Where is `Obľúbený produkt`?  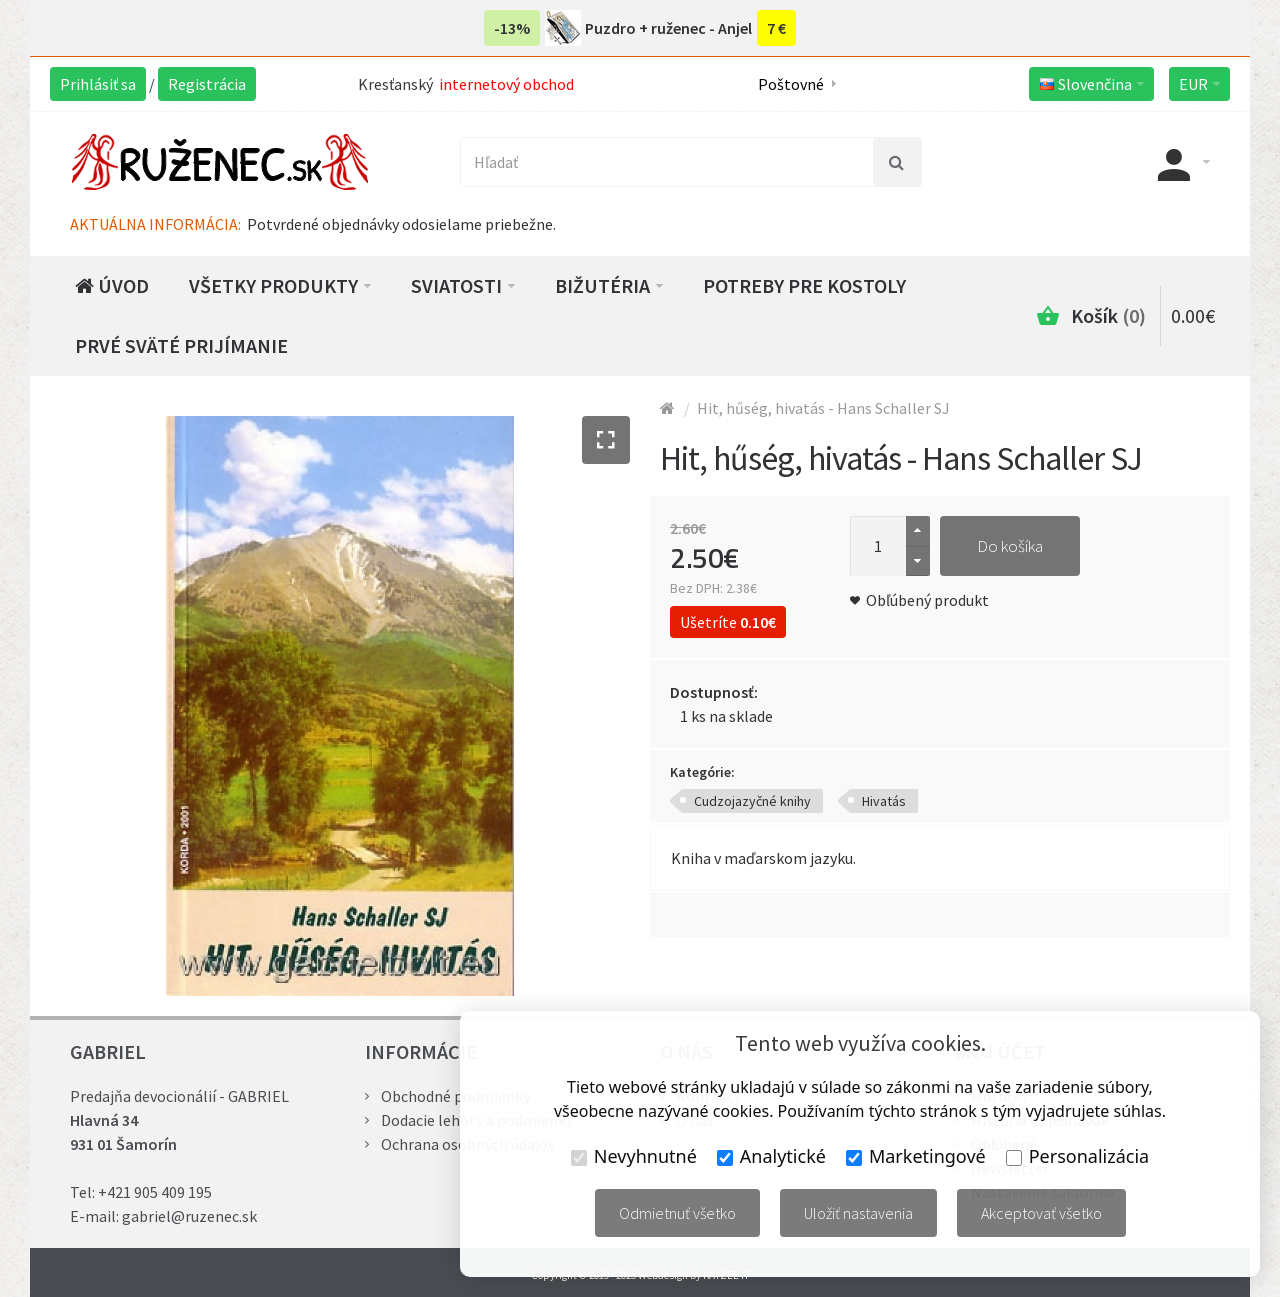 Obľúbený produkt is located at coordinates (927, 600).